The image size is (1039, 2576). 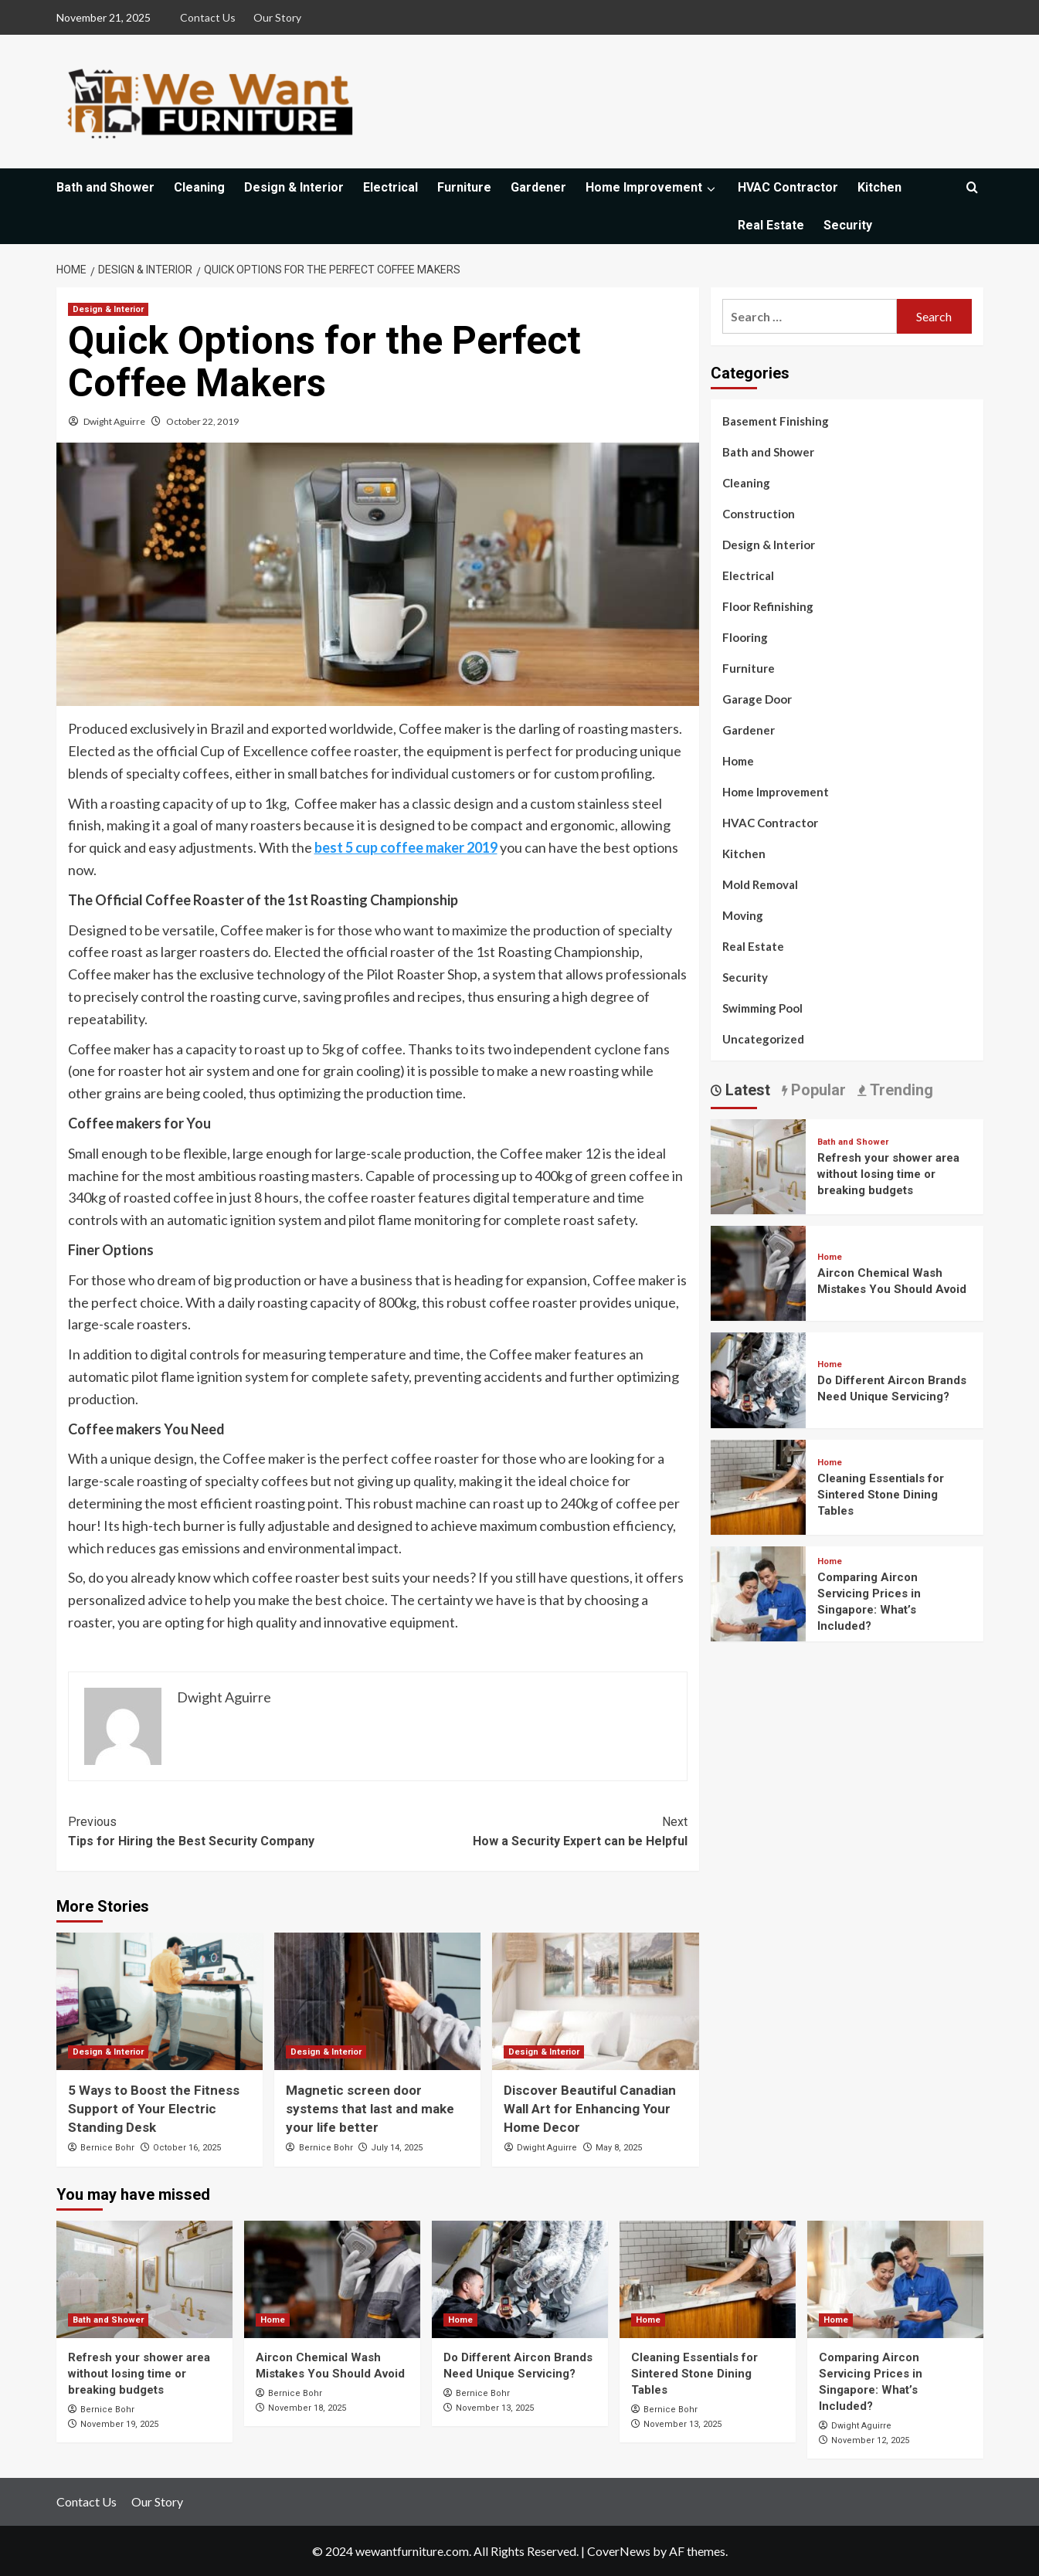 What do you see at coordinates (879, 187) in the screenshot?
I see `Kitchen` at bounding box center [879, 187].